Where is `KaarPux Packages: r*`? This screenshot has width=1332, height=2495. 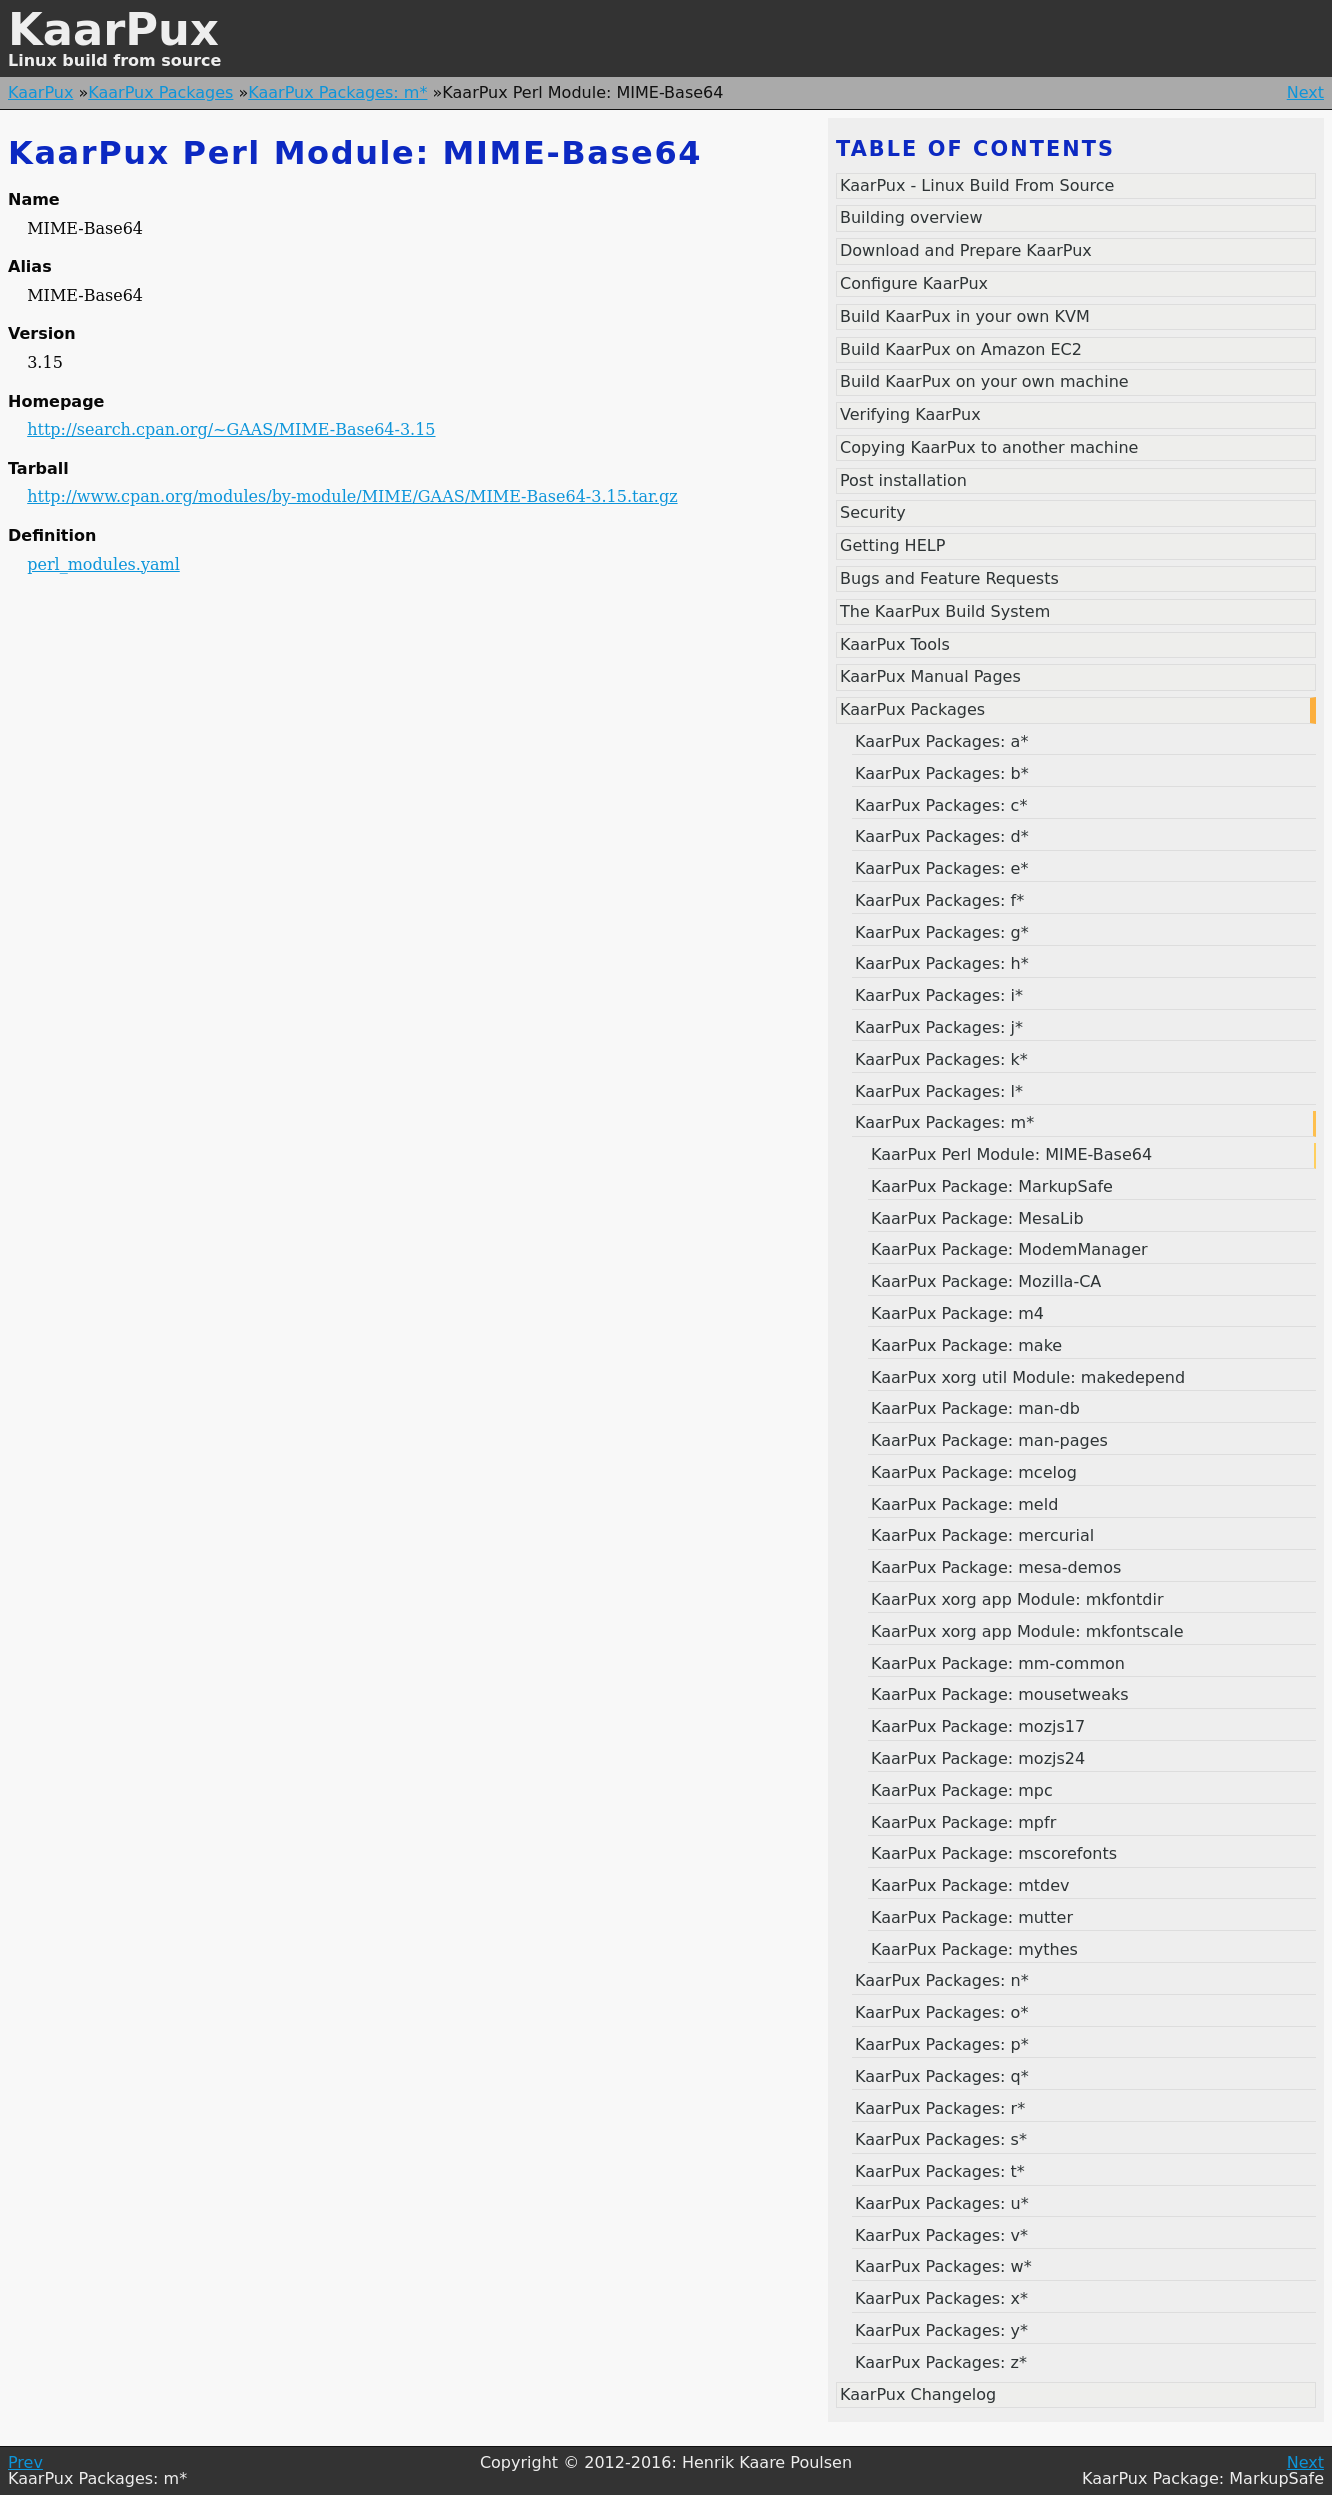 KaarPux Packages: r* is located at coordinates (940, 2108).